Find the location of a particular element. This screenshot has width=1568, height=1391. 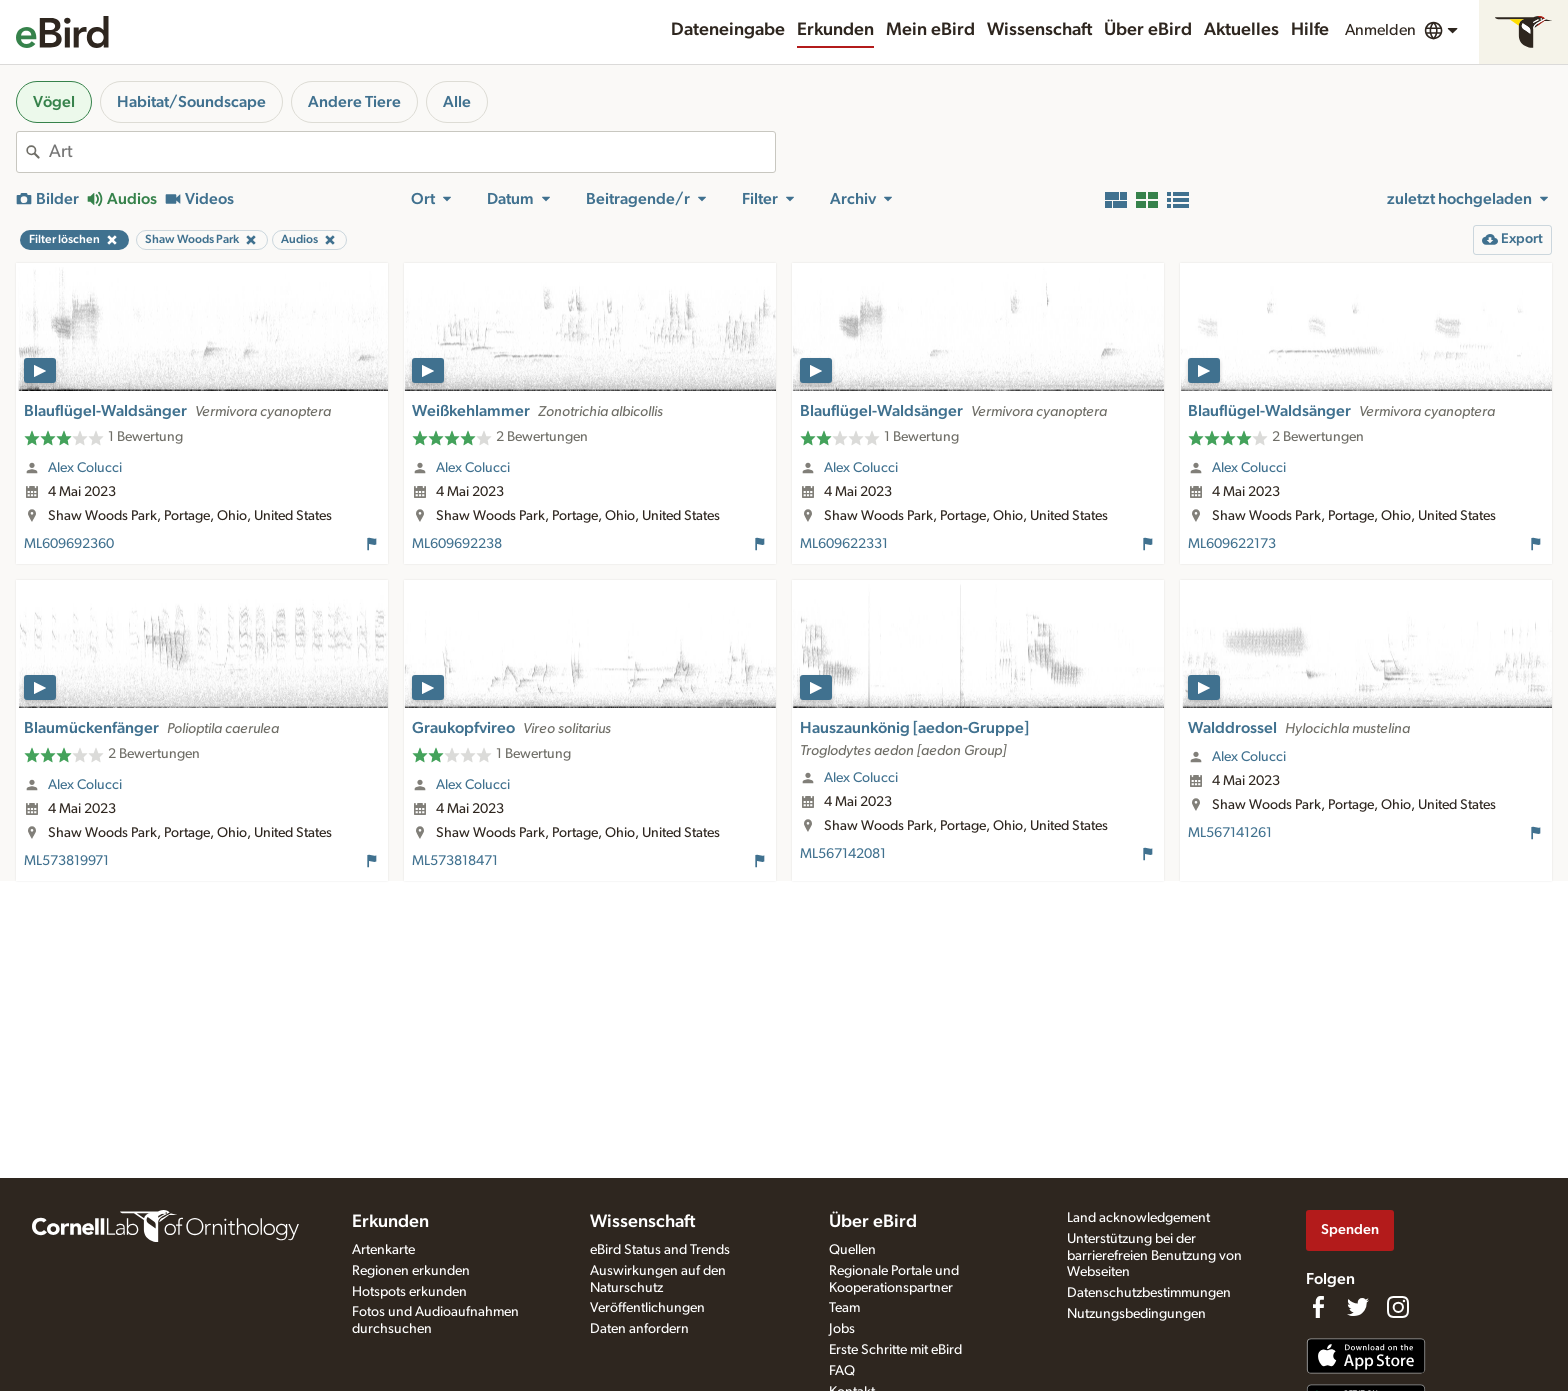

[Follow us on Instagram] is located at coordinates (1398, 1307).